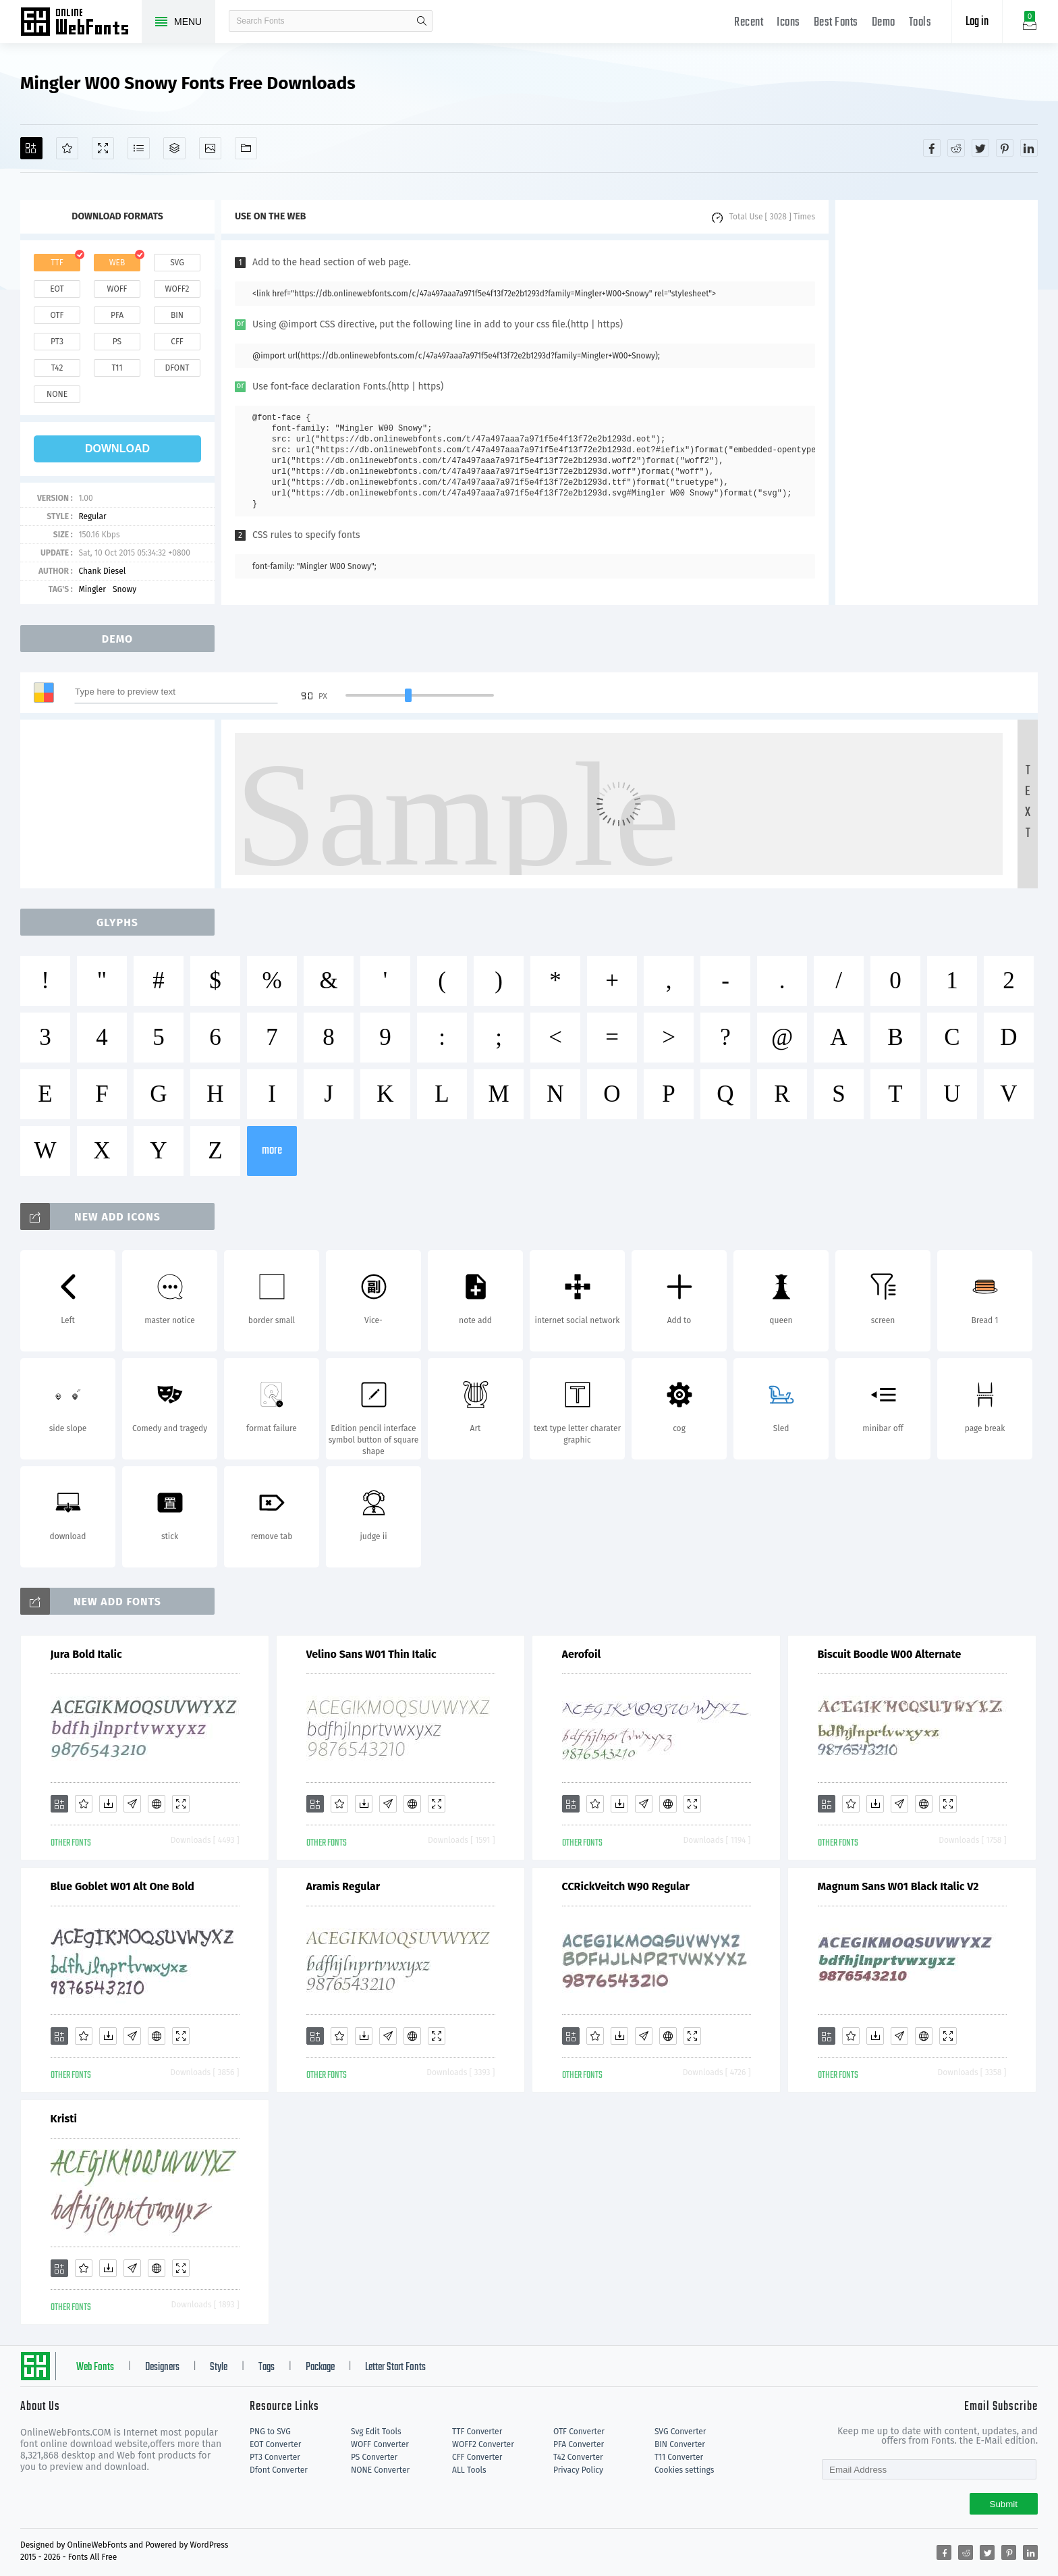 The image size is (1058, 2576). What do you see at coordinates (1029, 148) in the screenshot?
I see `[Share linkedin]` at bounding box center [1029, 148].